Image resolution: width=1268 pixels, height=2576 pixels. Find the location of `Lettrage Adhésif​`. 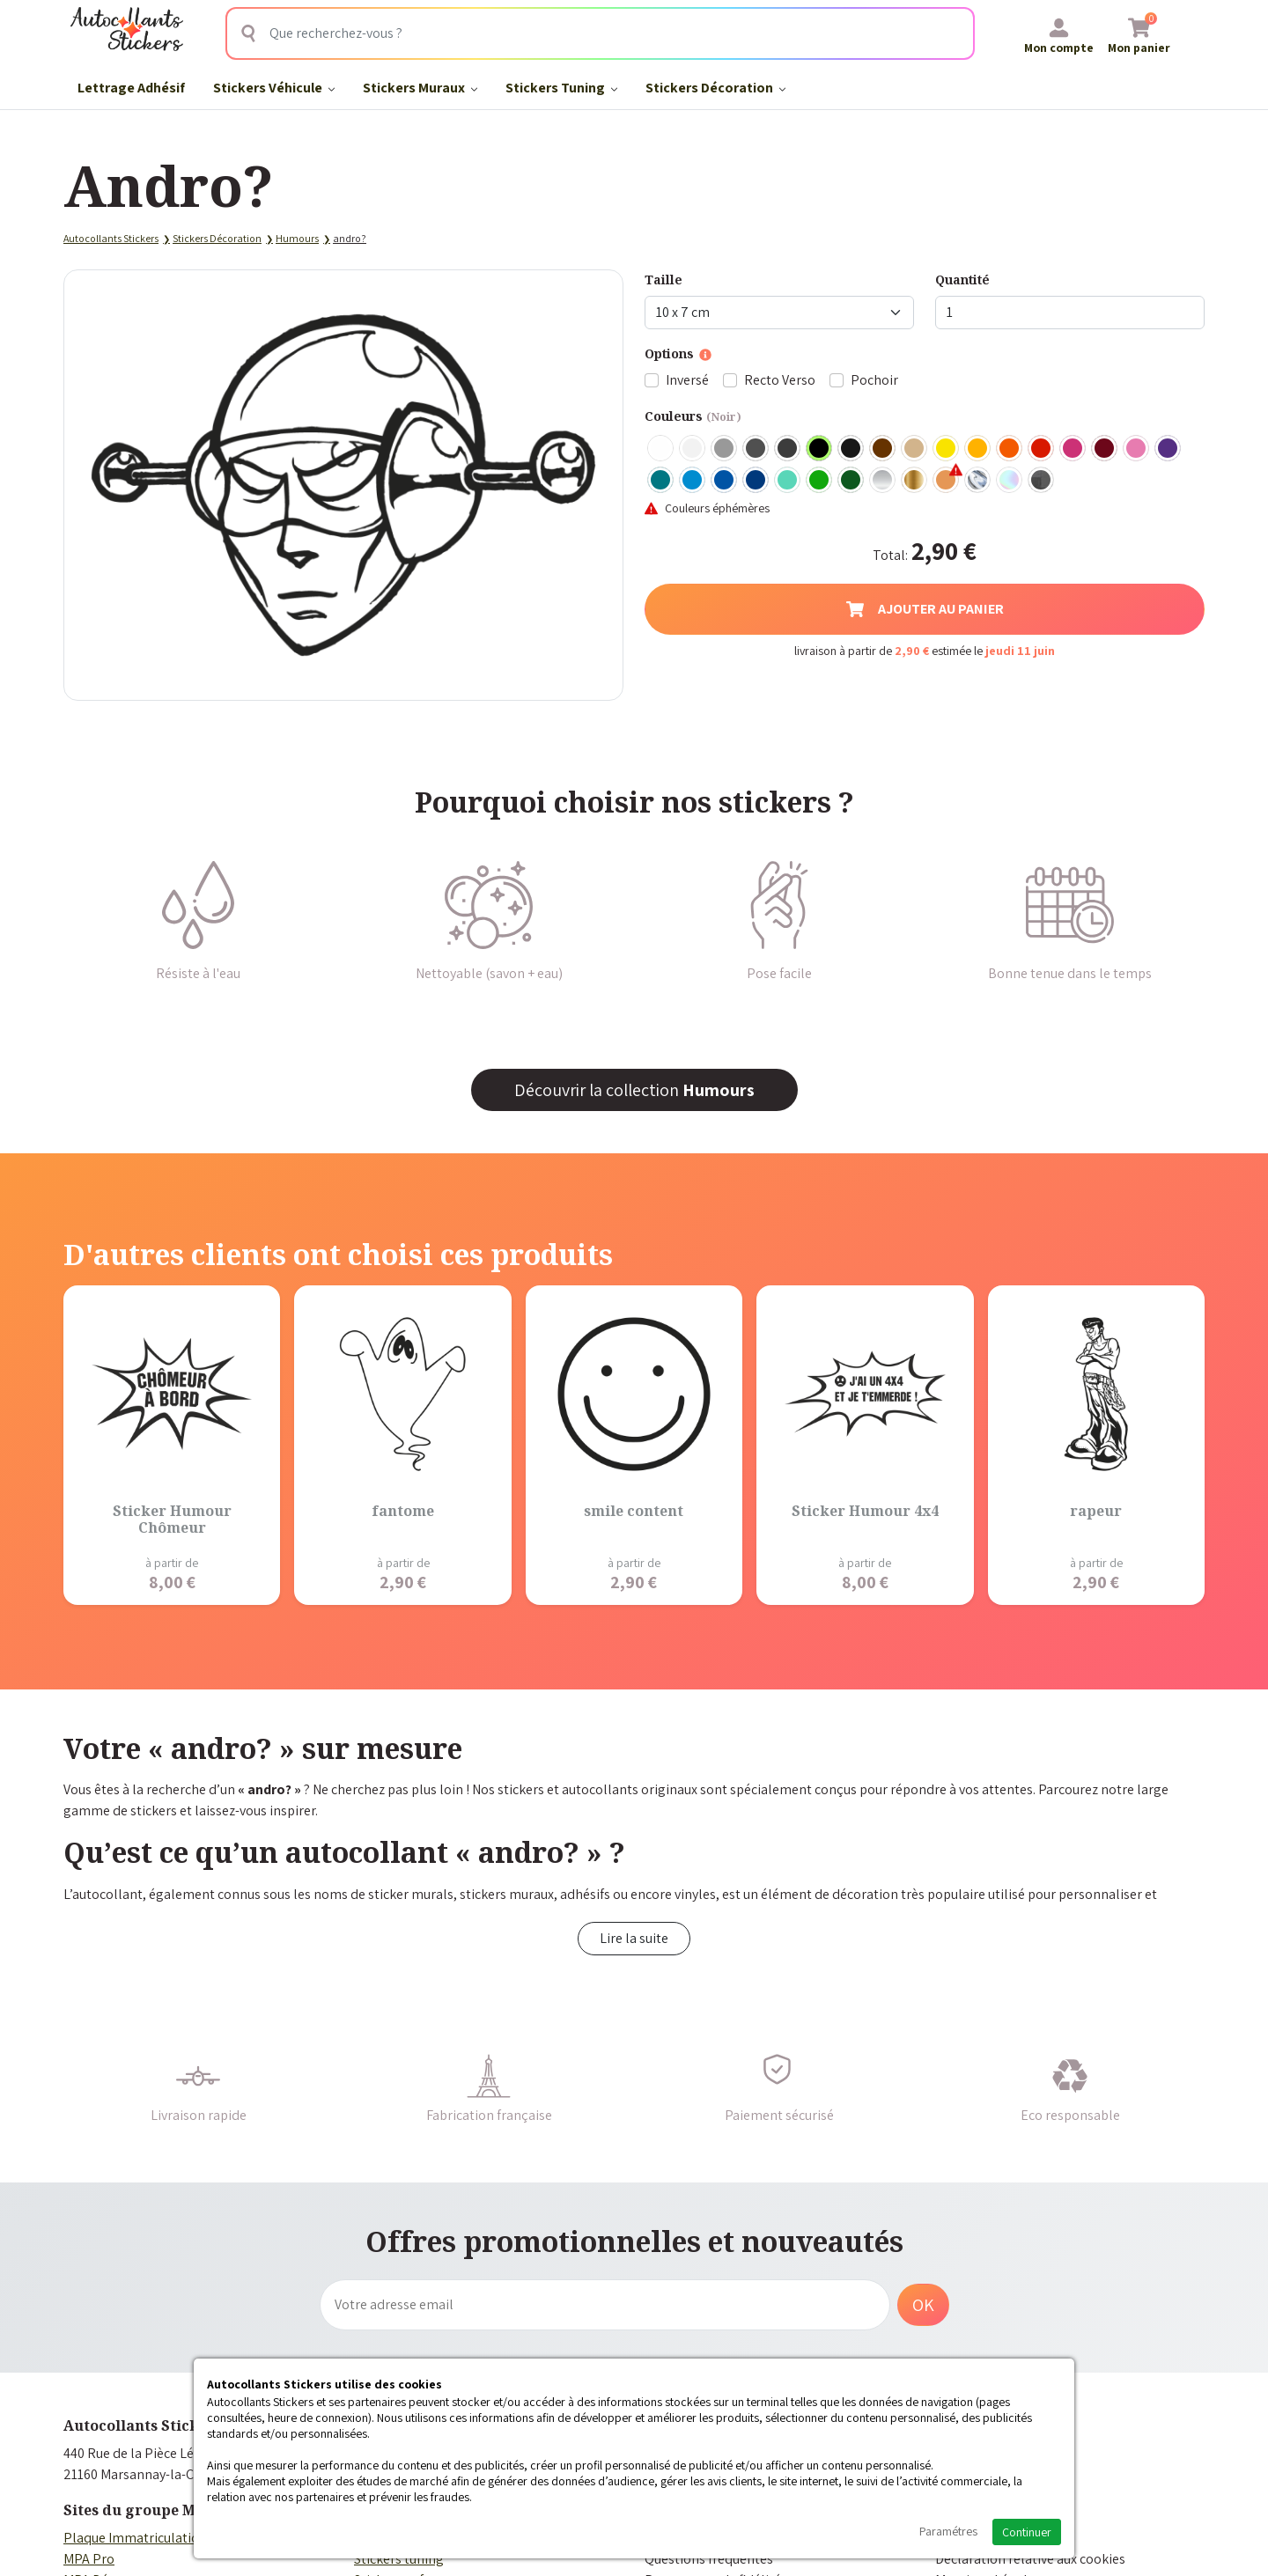

Lettrage Adhésif​ is located at coordinates (131, 87).